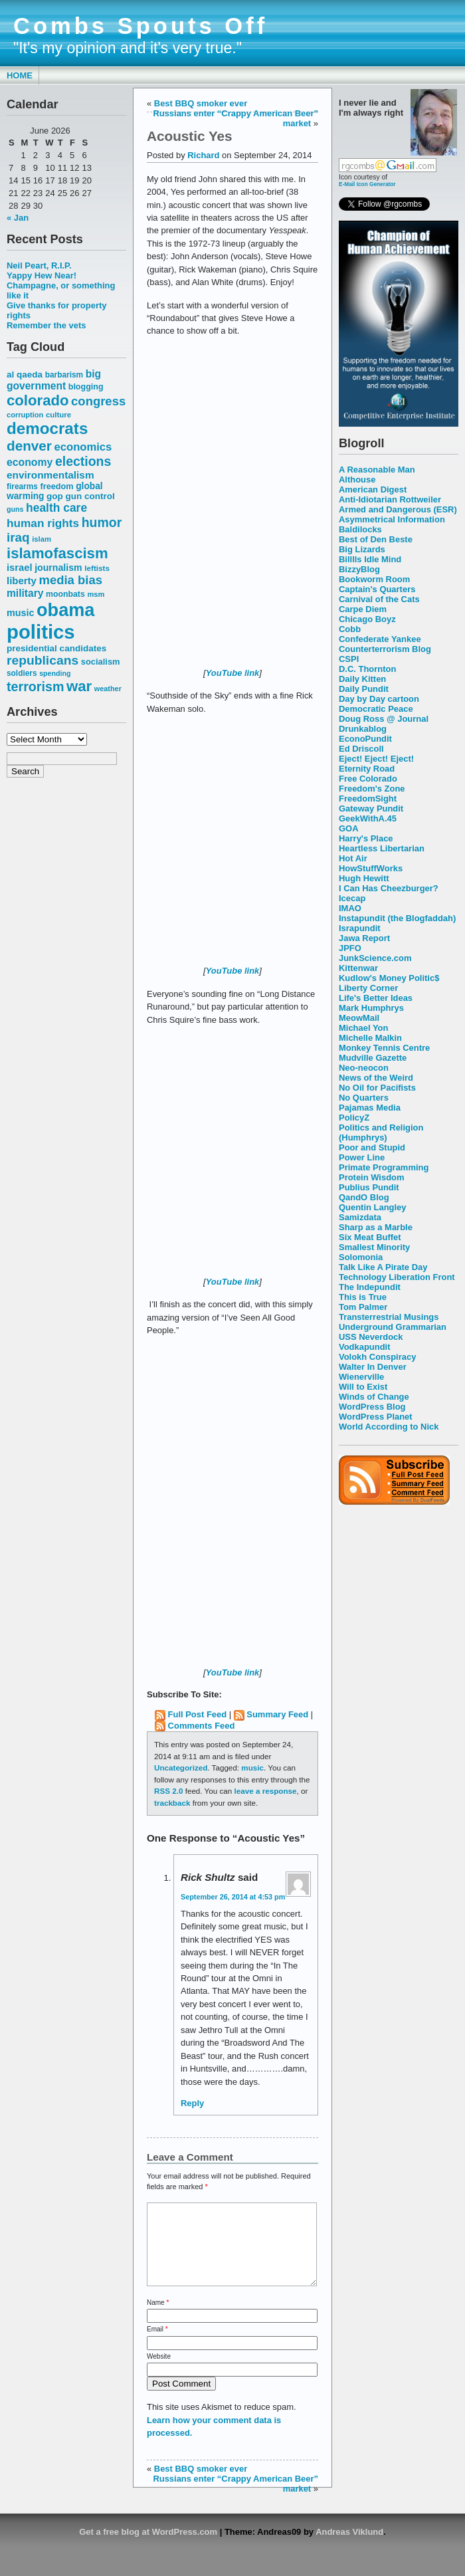 This screenshot has width=465, height=2576. What do you see at coordinates (83, 461) in the screenshot?
I see `elections [elections (125 items)]` at bounding box center [83, 461].